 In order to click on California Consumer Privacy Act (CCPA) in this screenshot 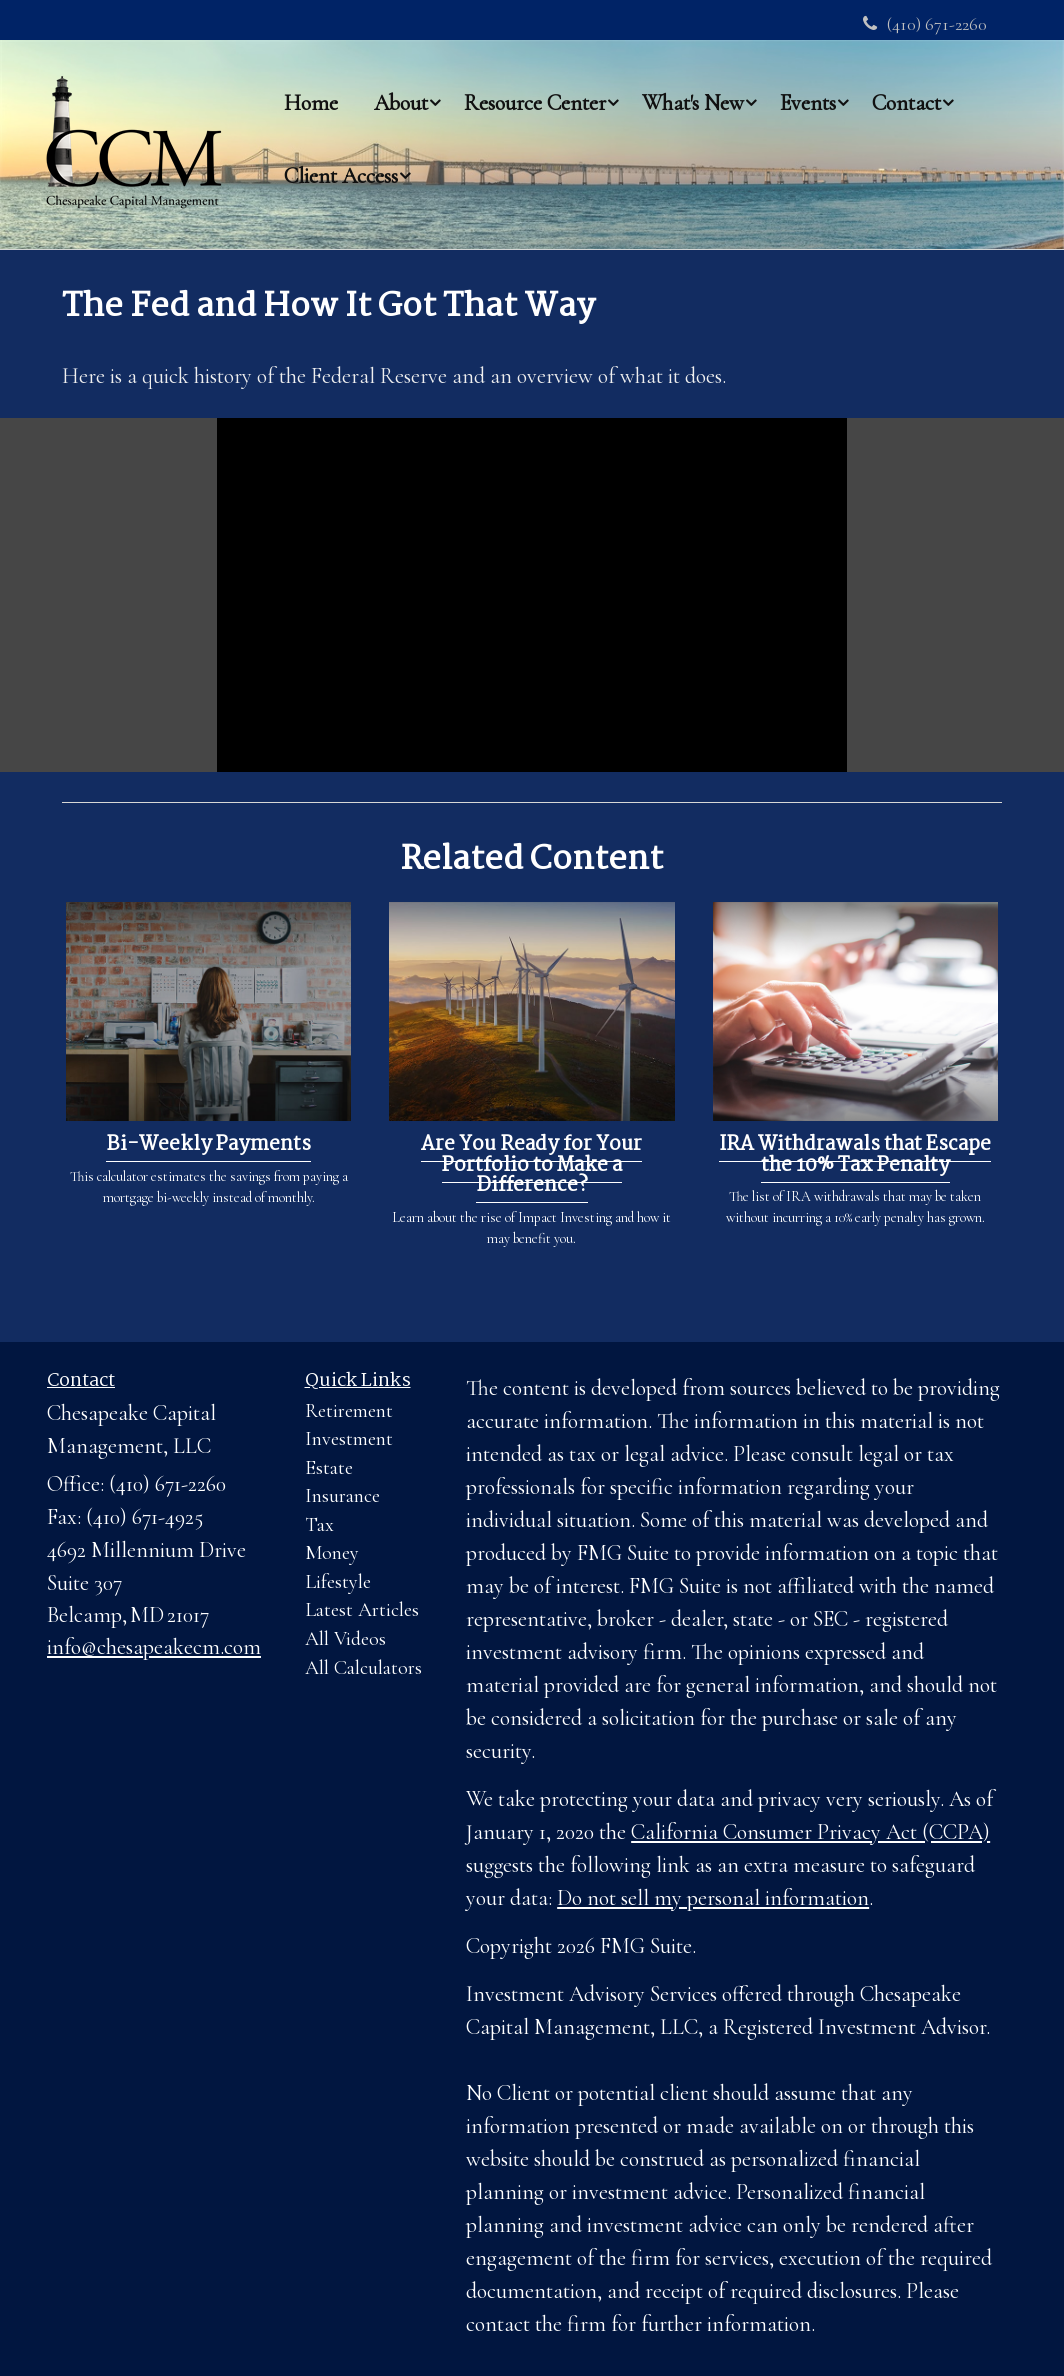, I will do `click(810, 1832)`.